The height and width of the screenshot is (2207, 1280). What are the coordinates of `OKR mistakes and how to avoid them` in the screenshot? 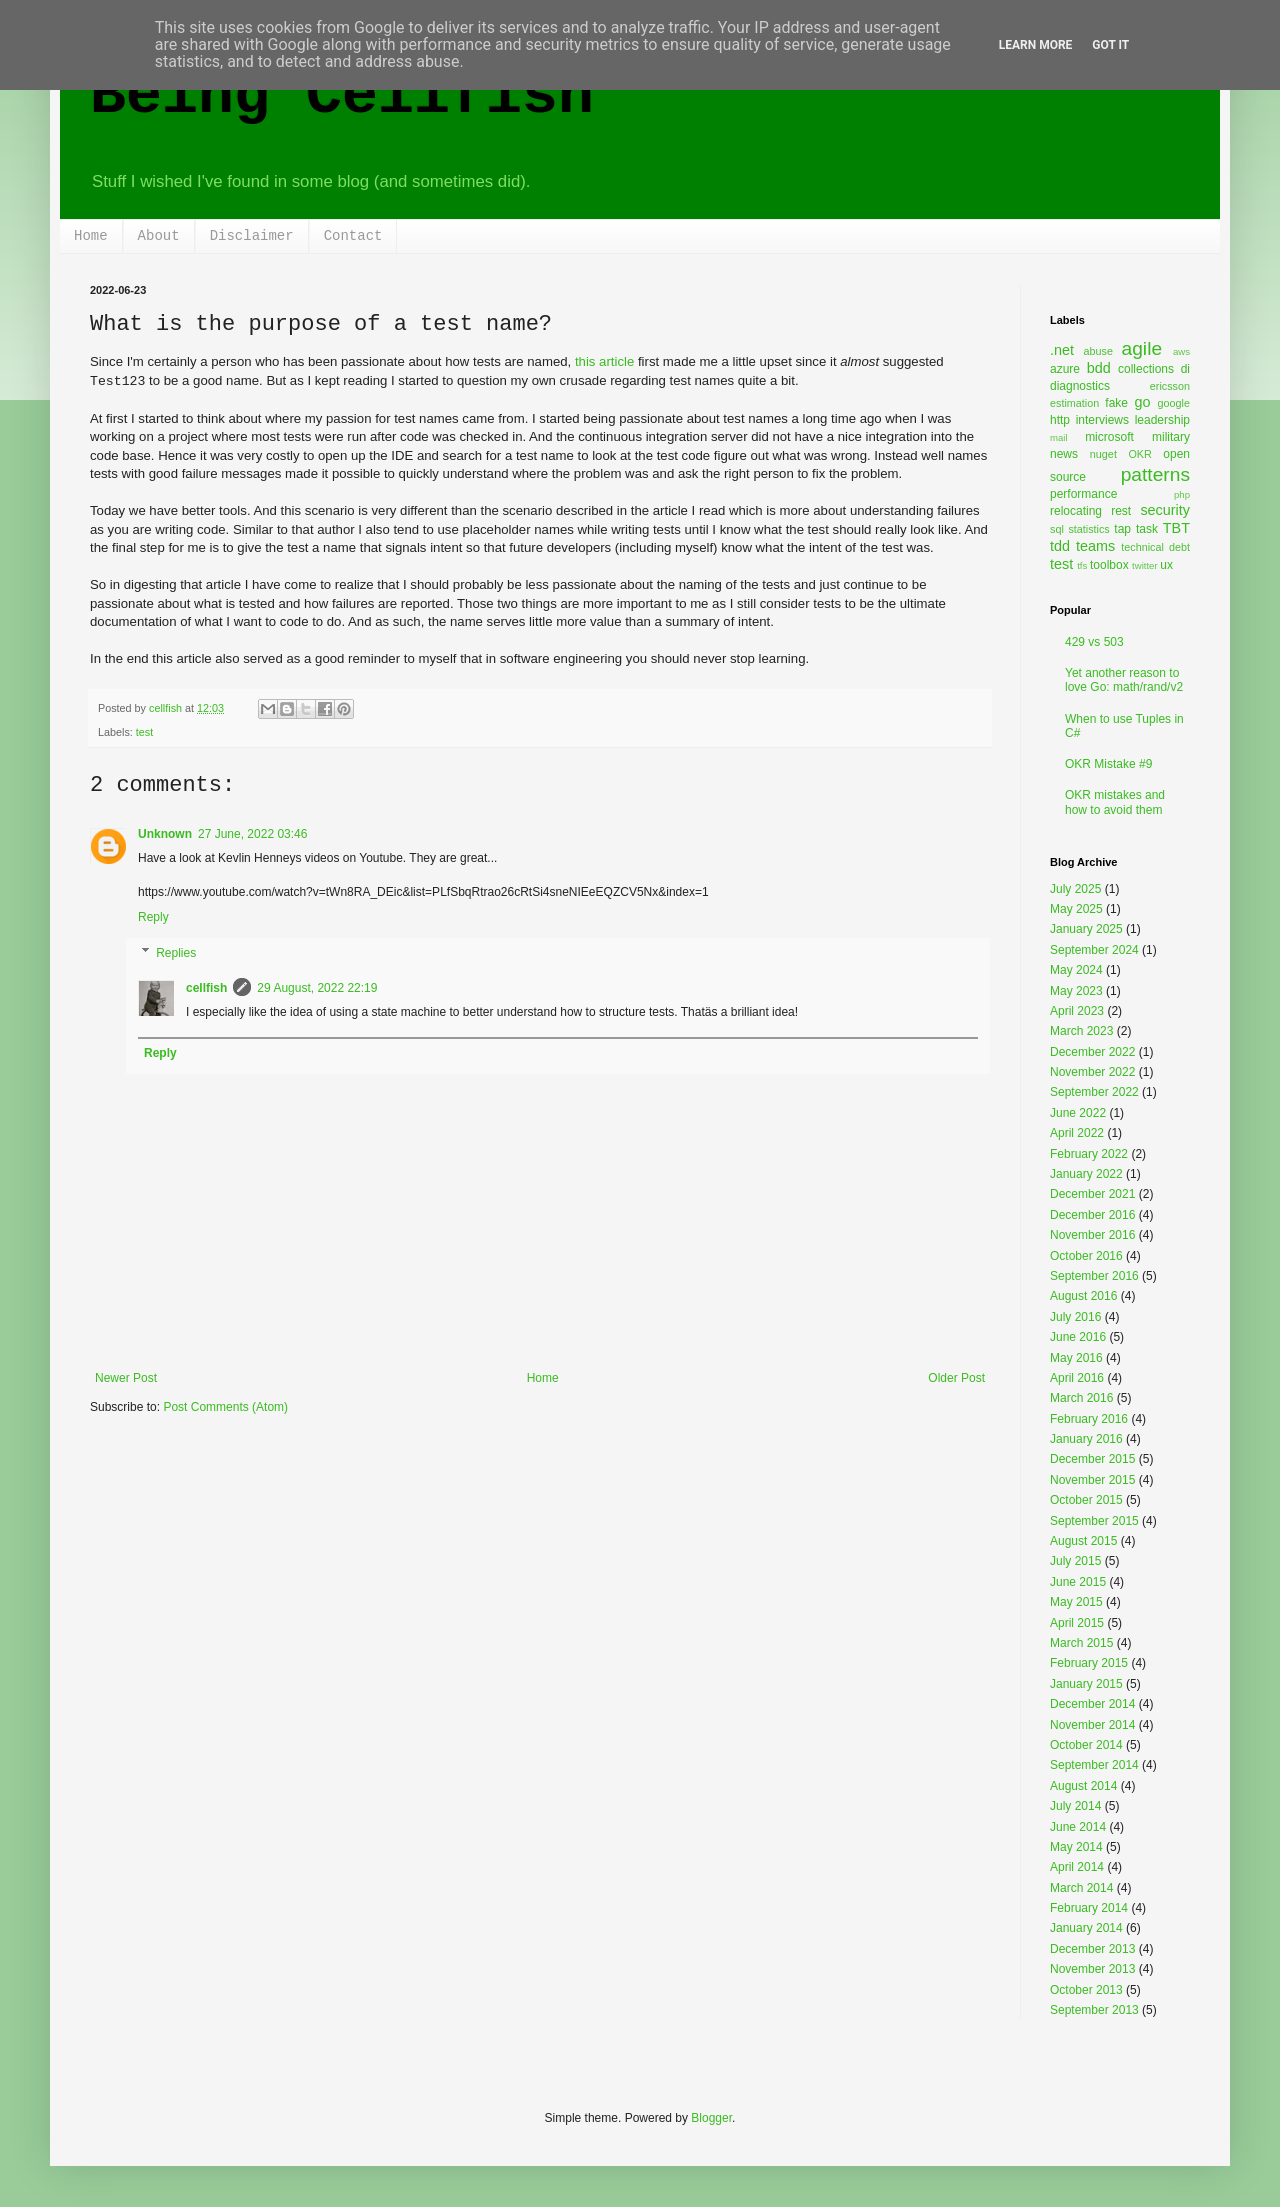 It's located at (1115, 802).